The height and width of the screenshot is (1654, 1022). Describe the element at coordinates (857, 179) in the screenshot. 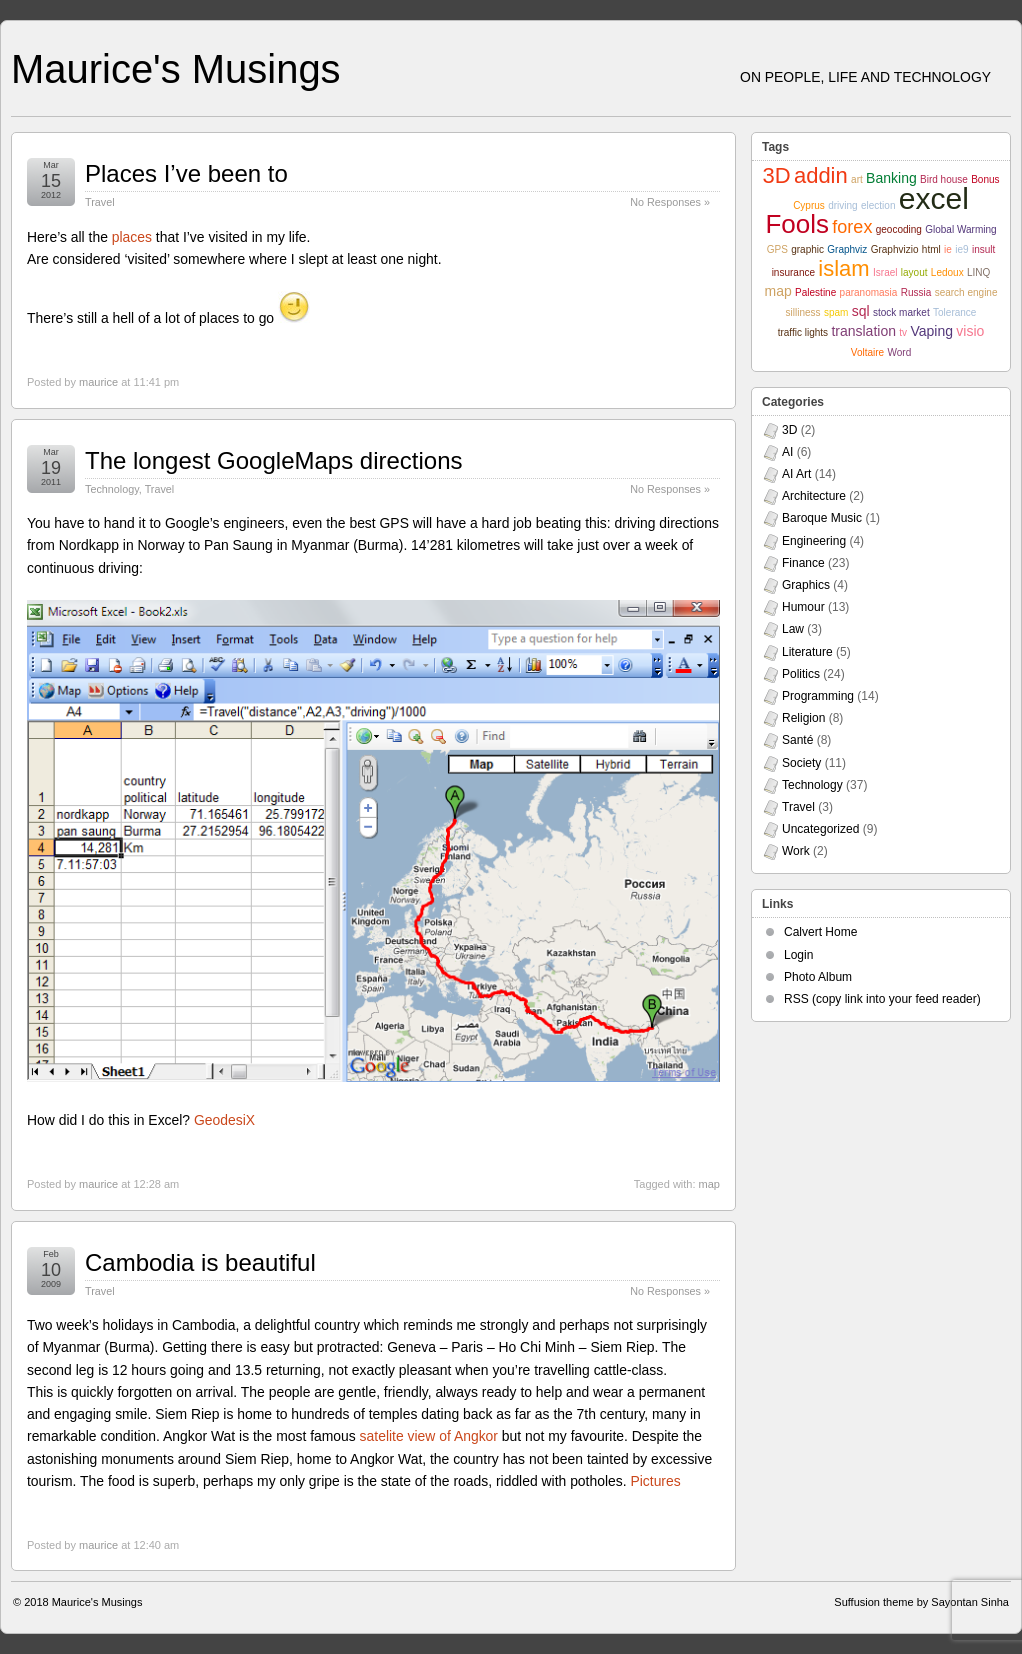

I see `art` at that location.